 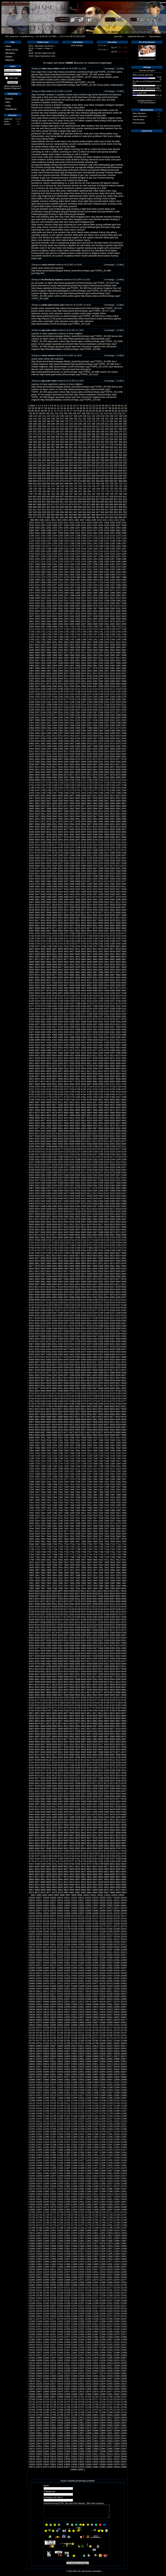 What do you see at coordinates (43, 1037) in the screenshot?
I see `4383` at bounding box center [43, 1037].